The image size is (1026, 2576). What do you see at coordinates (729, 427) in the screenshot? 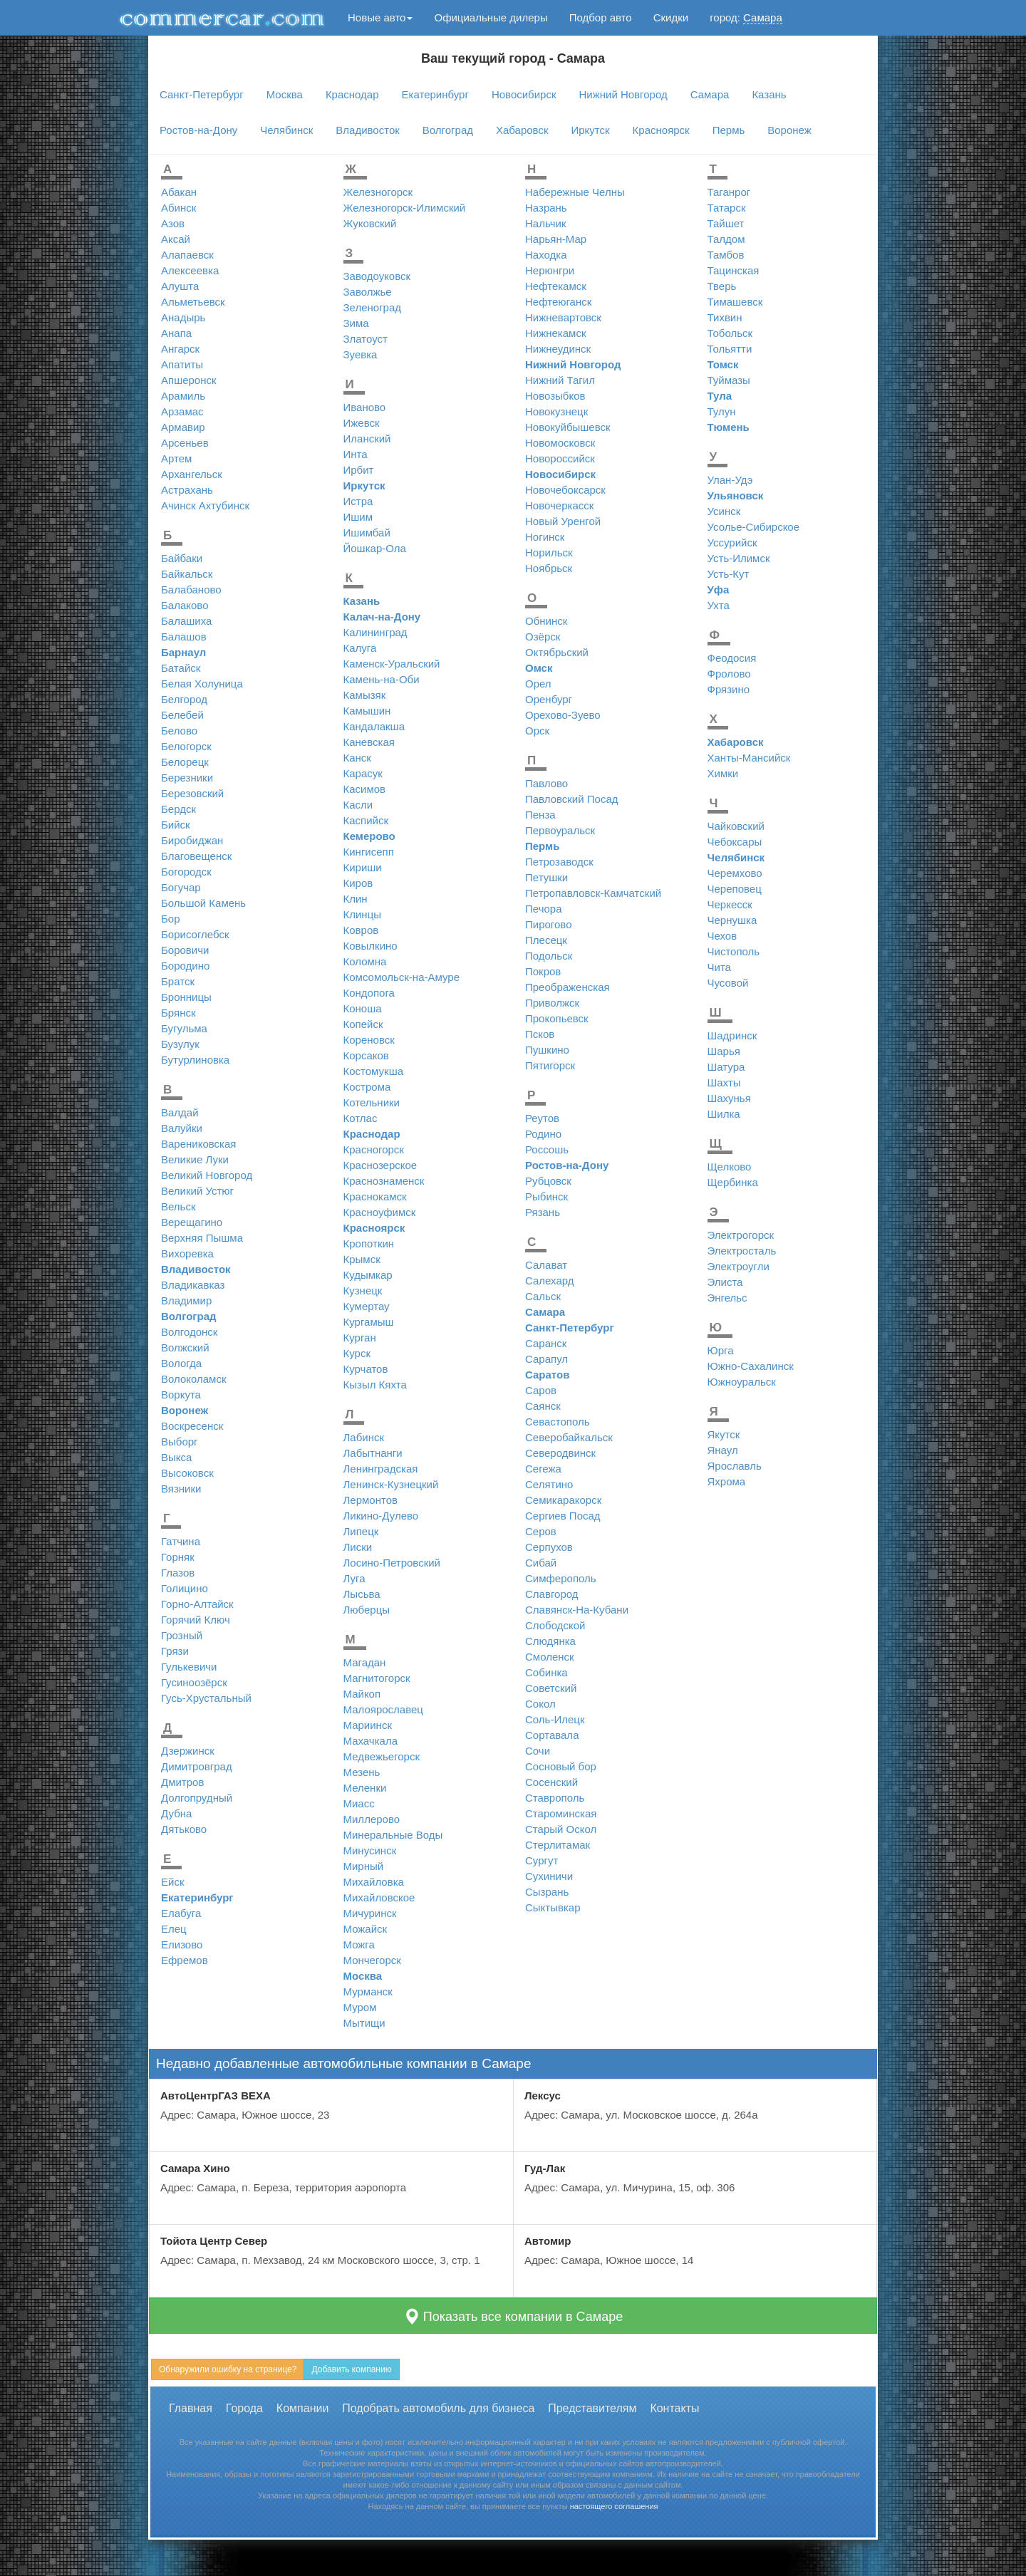
I see `Тюмень` at bounding box center [729, 427].